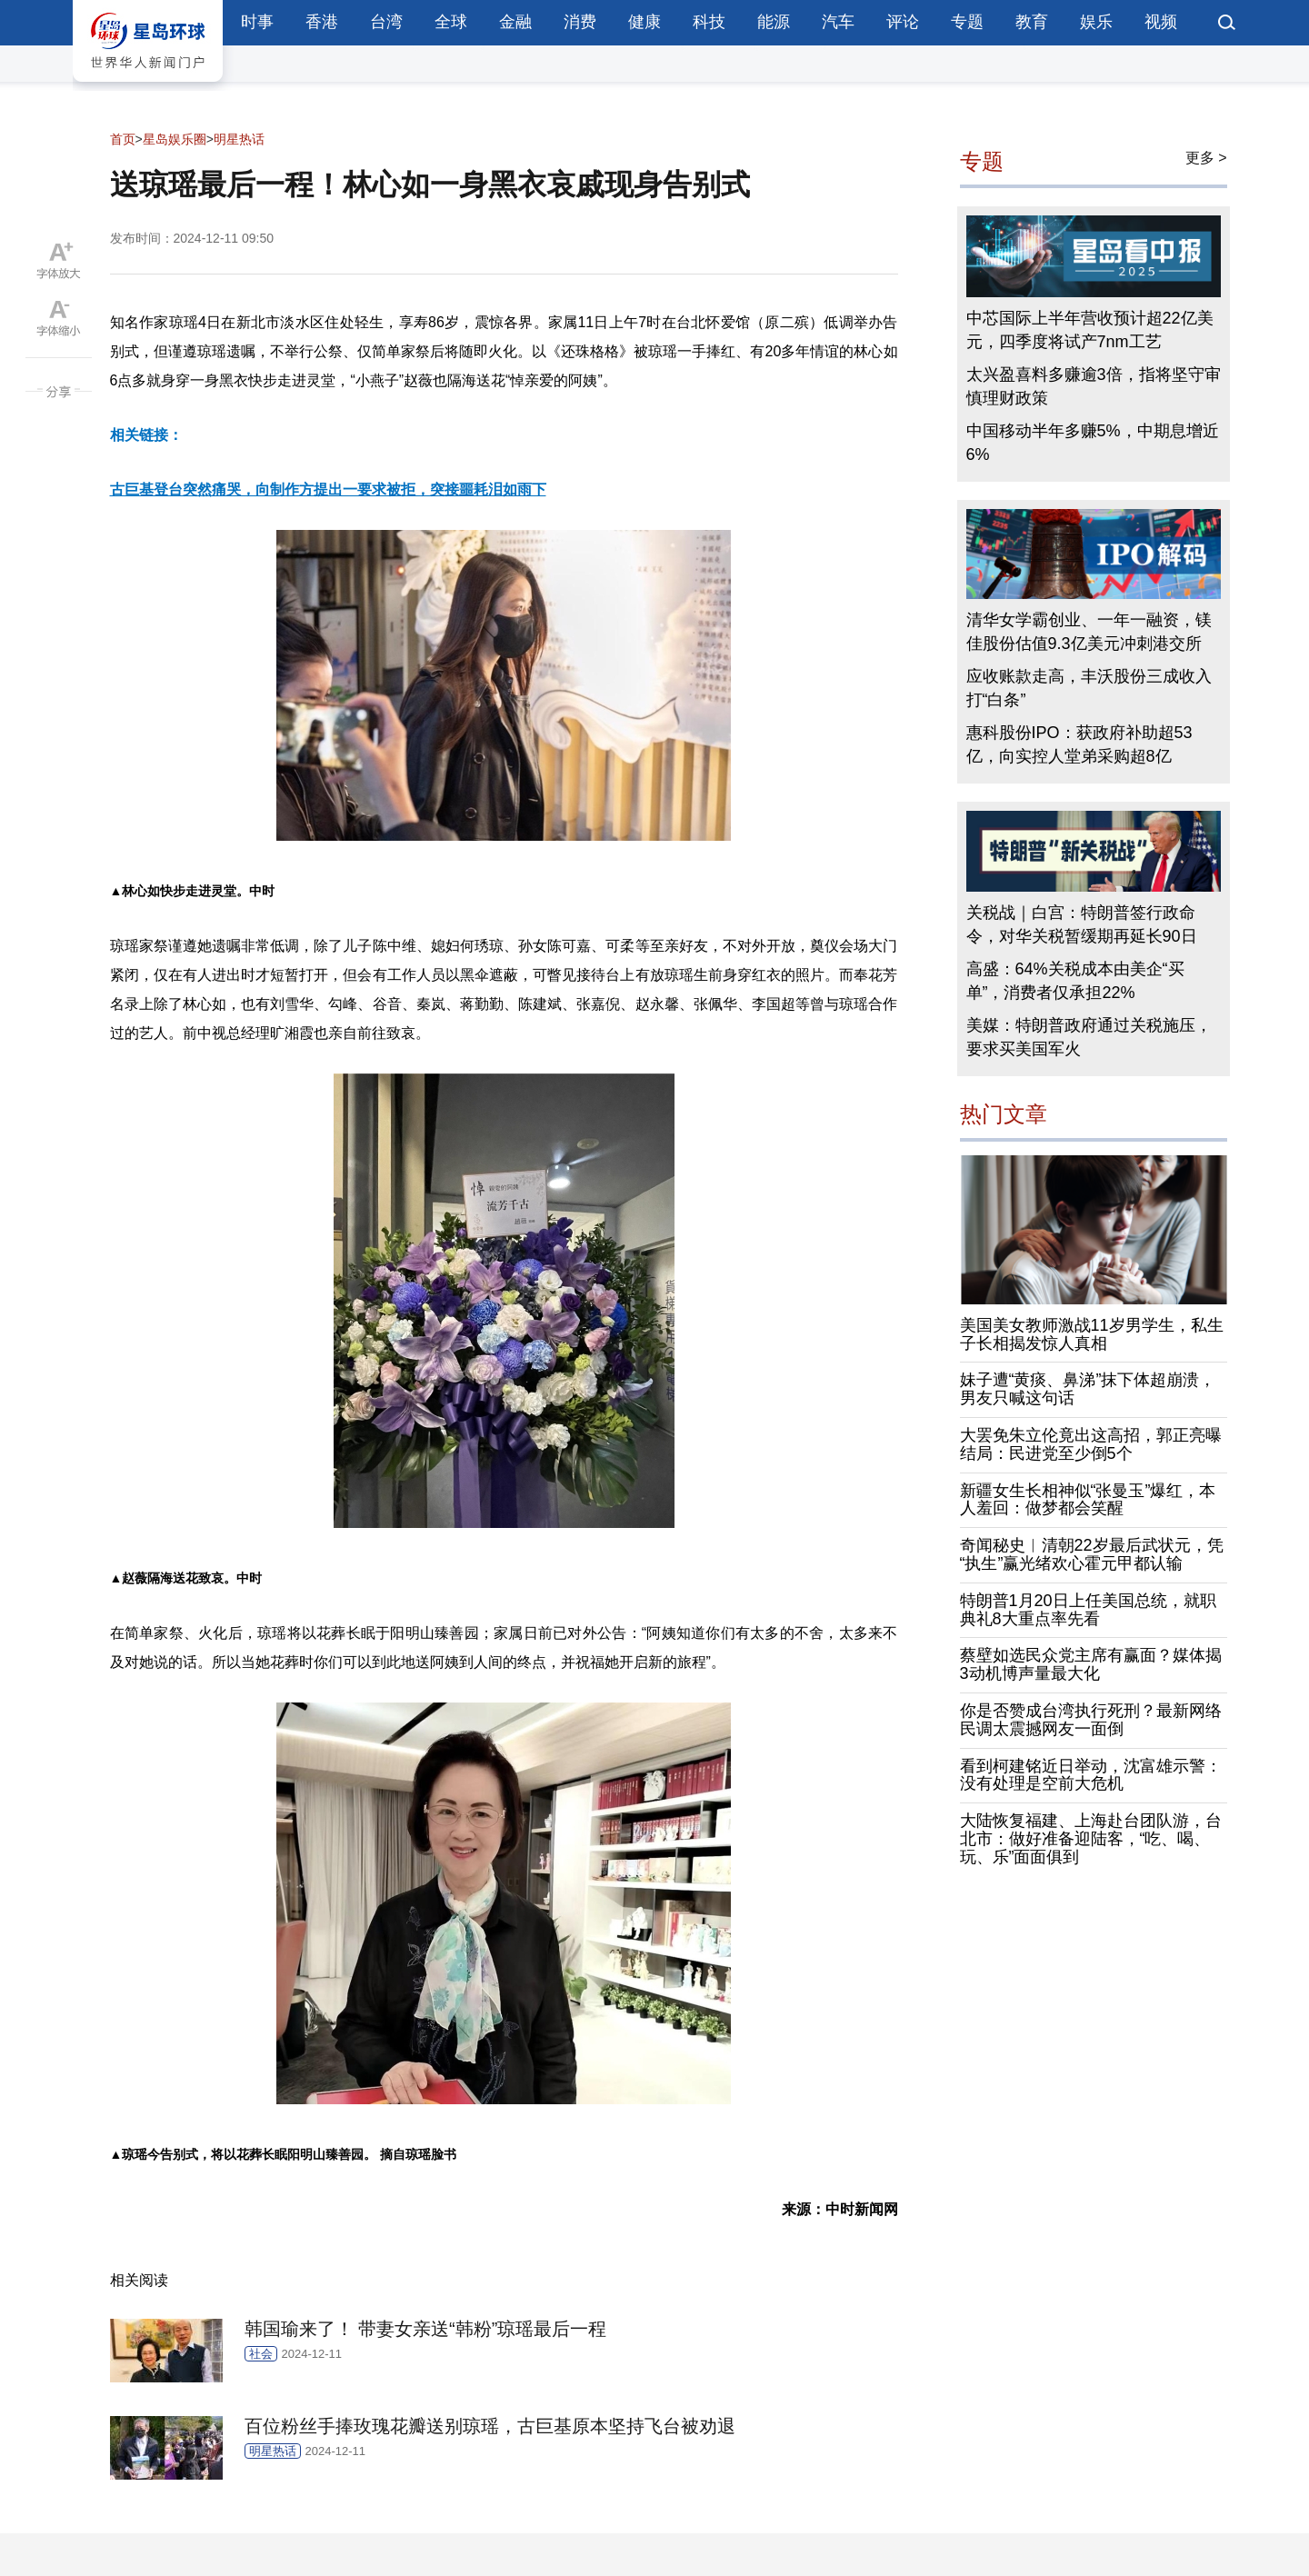 Image resolution: width=1309 pixels, height=2576 pixels. Describe the element at coordinates (1096, 22) in the screenshot. I see `娱乐` at that location.